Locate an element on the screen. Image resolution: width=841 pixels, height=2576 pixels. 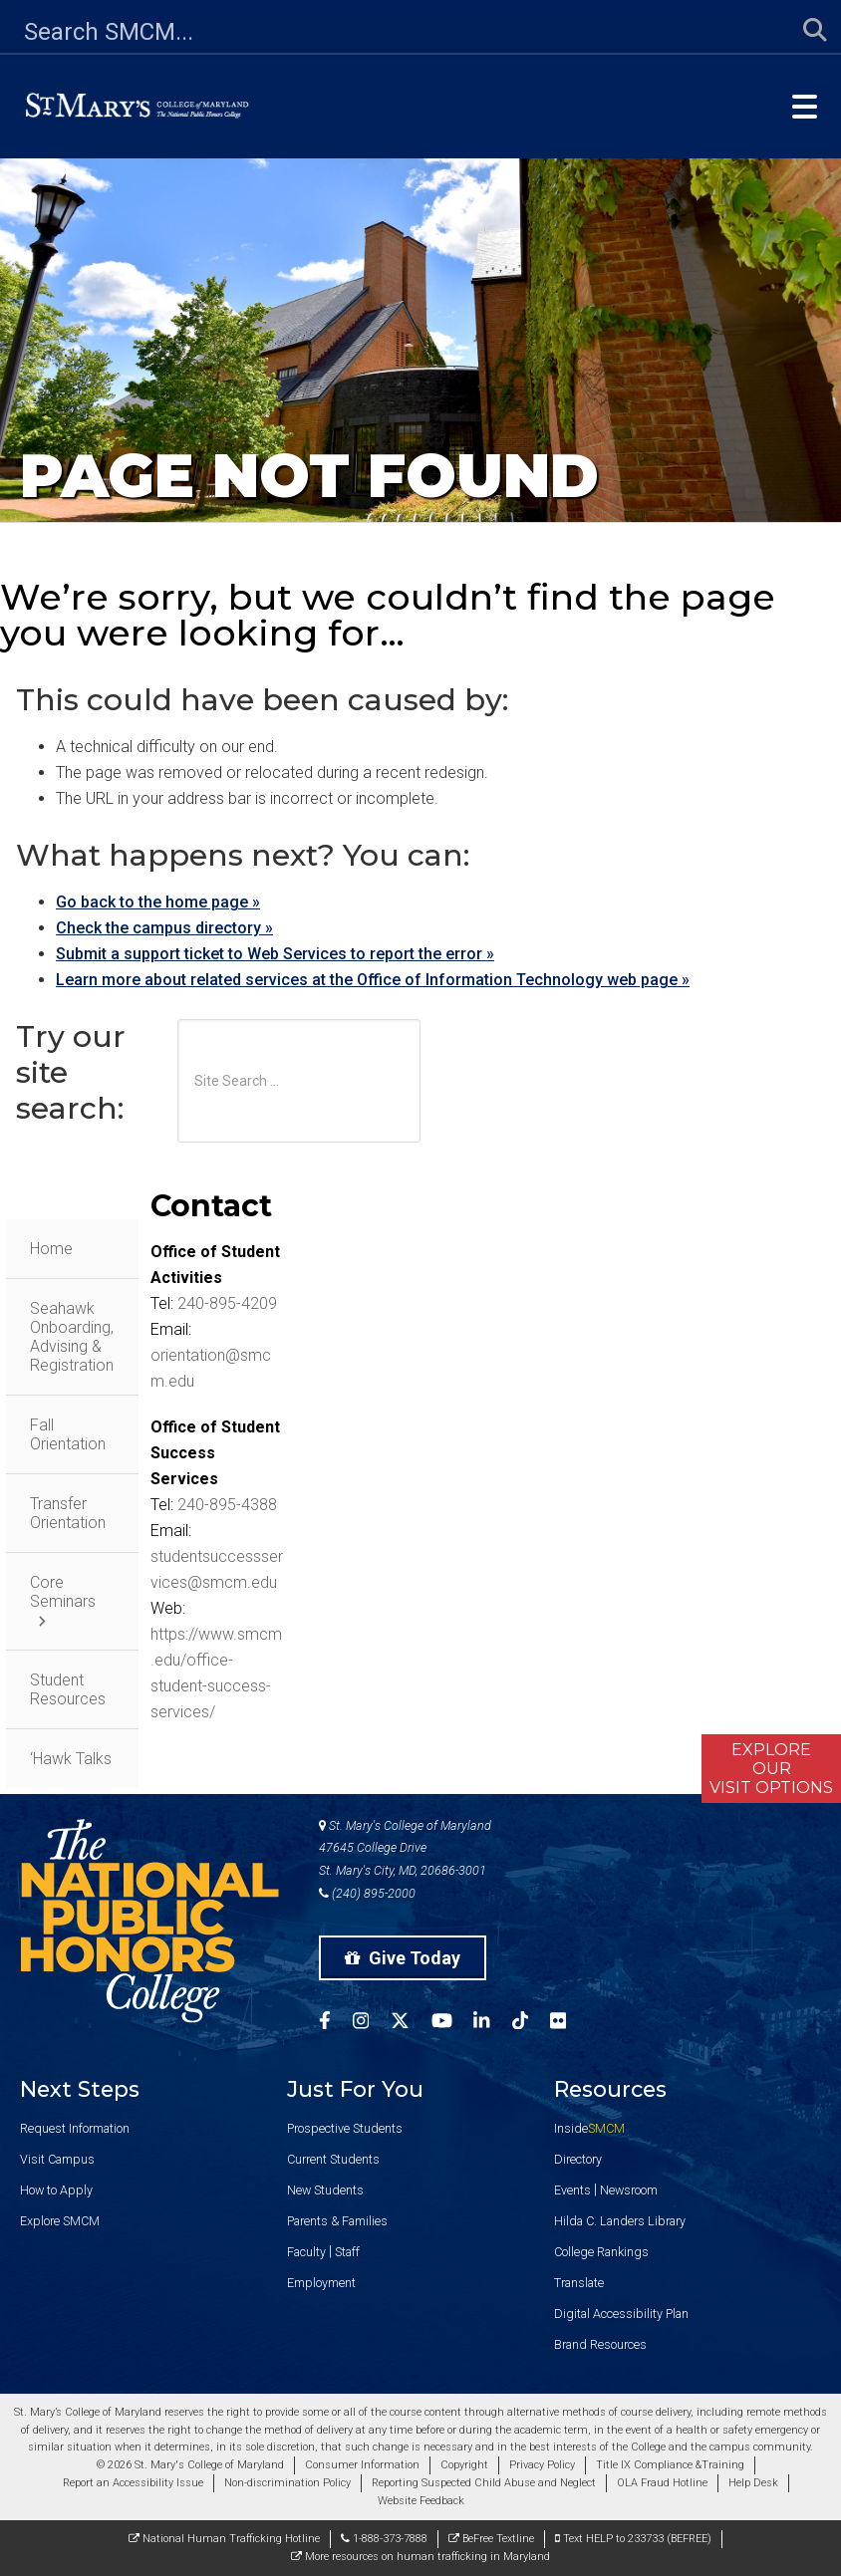
Submit a support ticket to Web Services to report the error » is located at coordinates (275, 953).